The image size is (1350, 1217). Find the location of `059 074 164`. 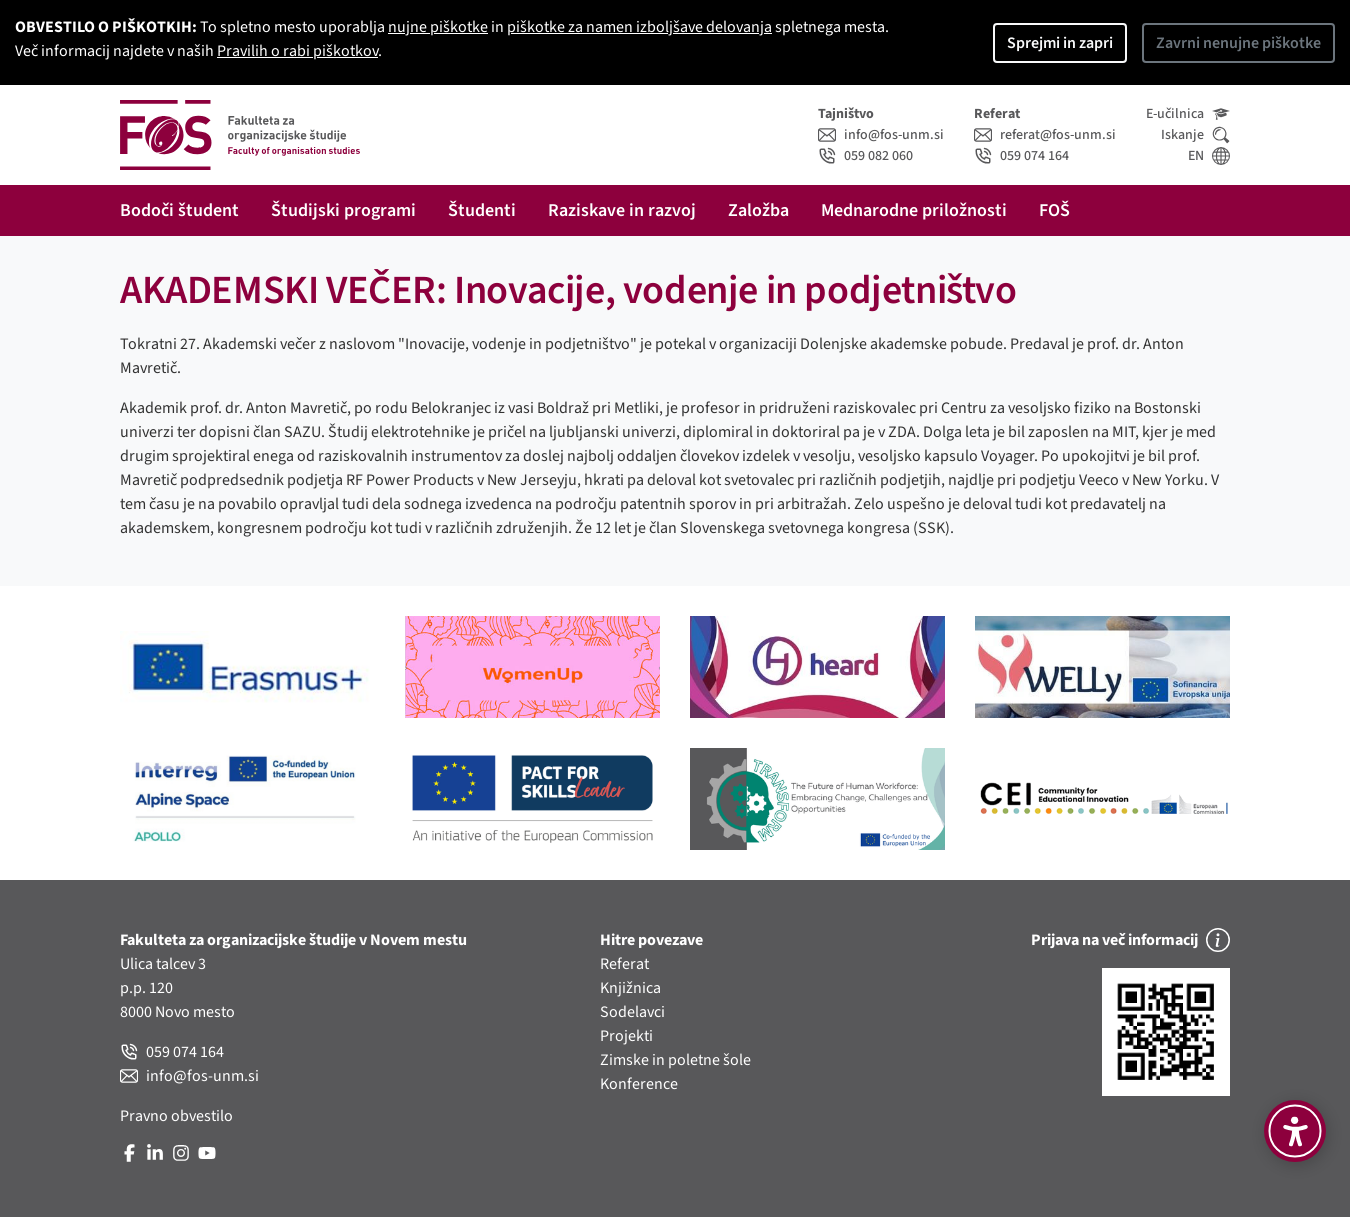

059 074 164 is located at coordinates (1021, 156).